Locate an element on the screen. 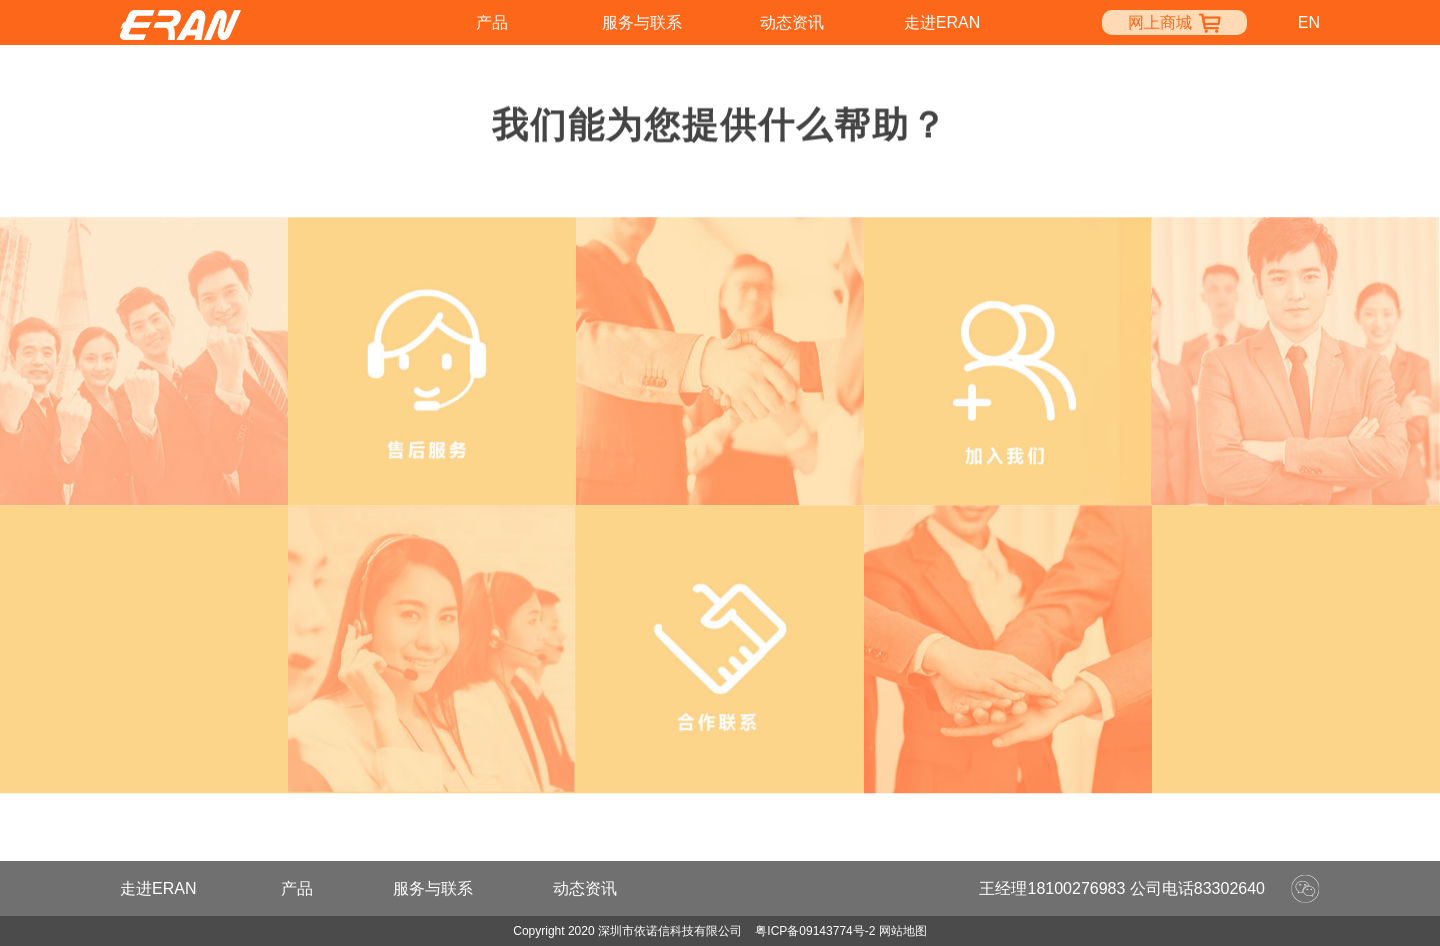 This screenshot has width=1440, height=946. 产品 is located at coordinates (492, 22).